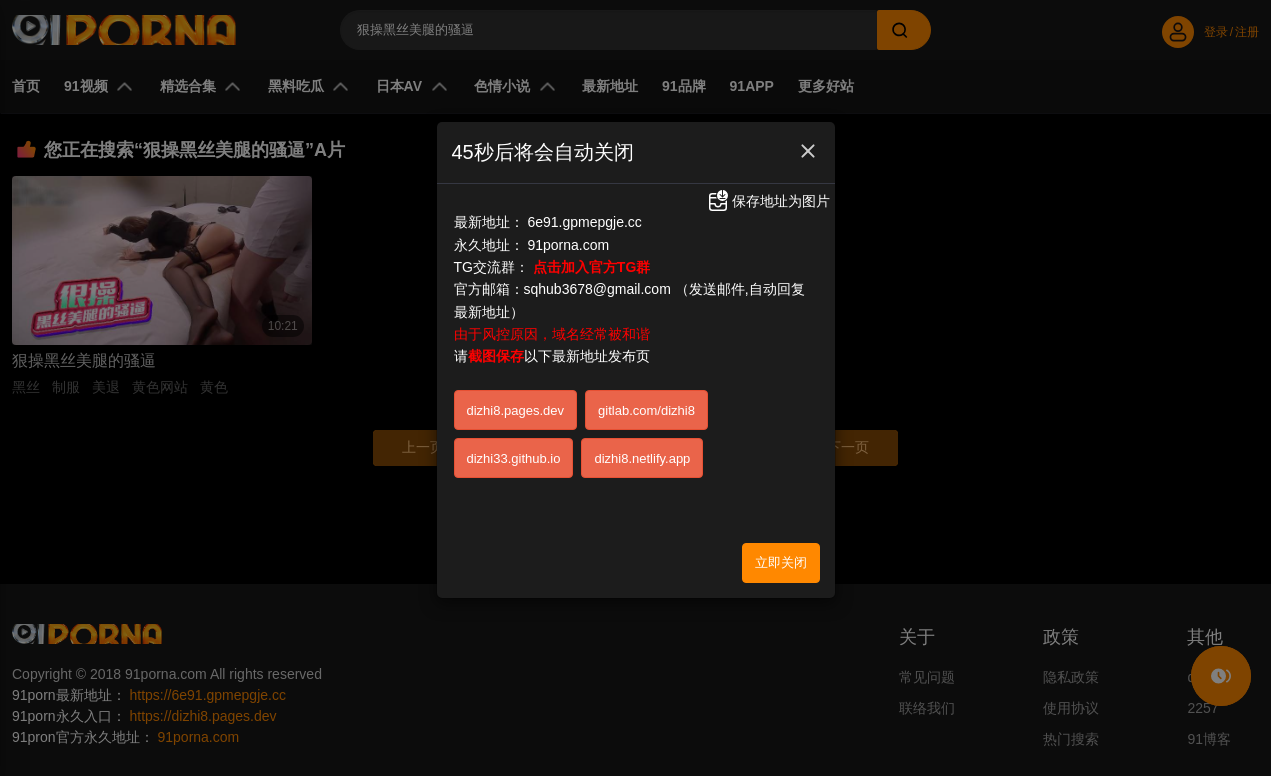  Describe the element at coordinates (514, 458) in the screenshot. I see `dizhi33.github.io` at that location.